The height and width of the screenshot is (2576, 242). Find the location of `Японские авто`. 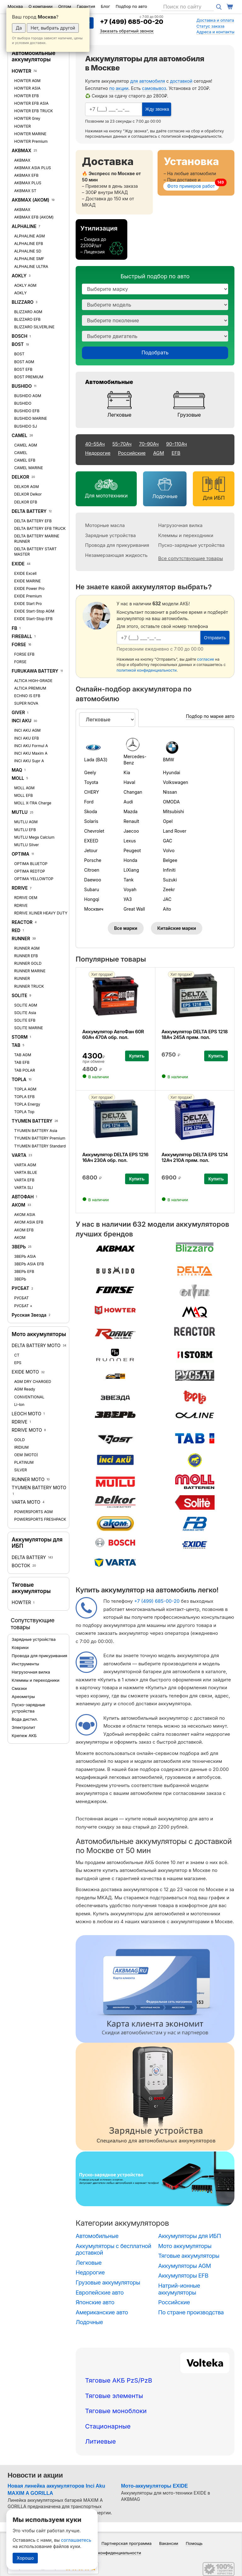

Японские авто is located at coordinates (95, 2302).